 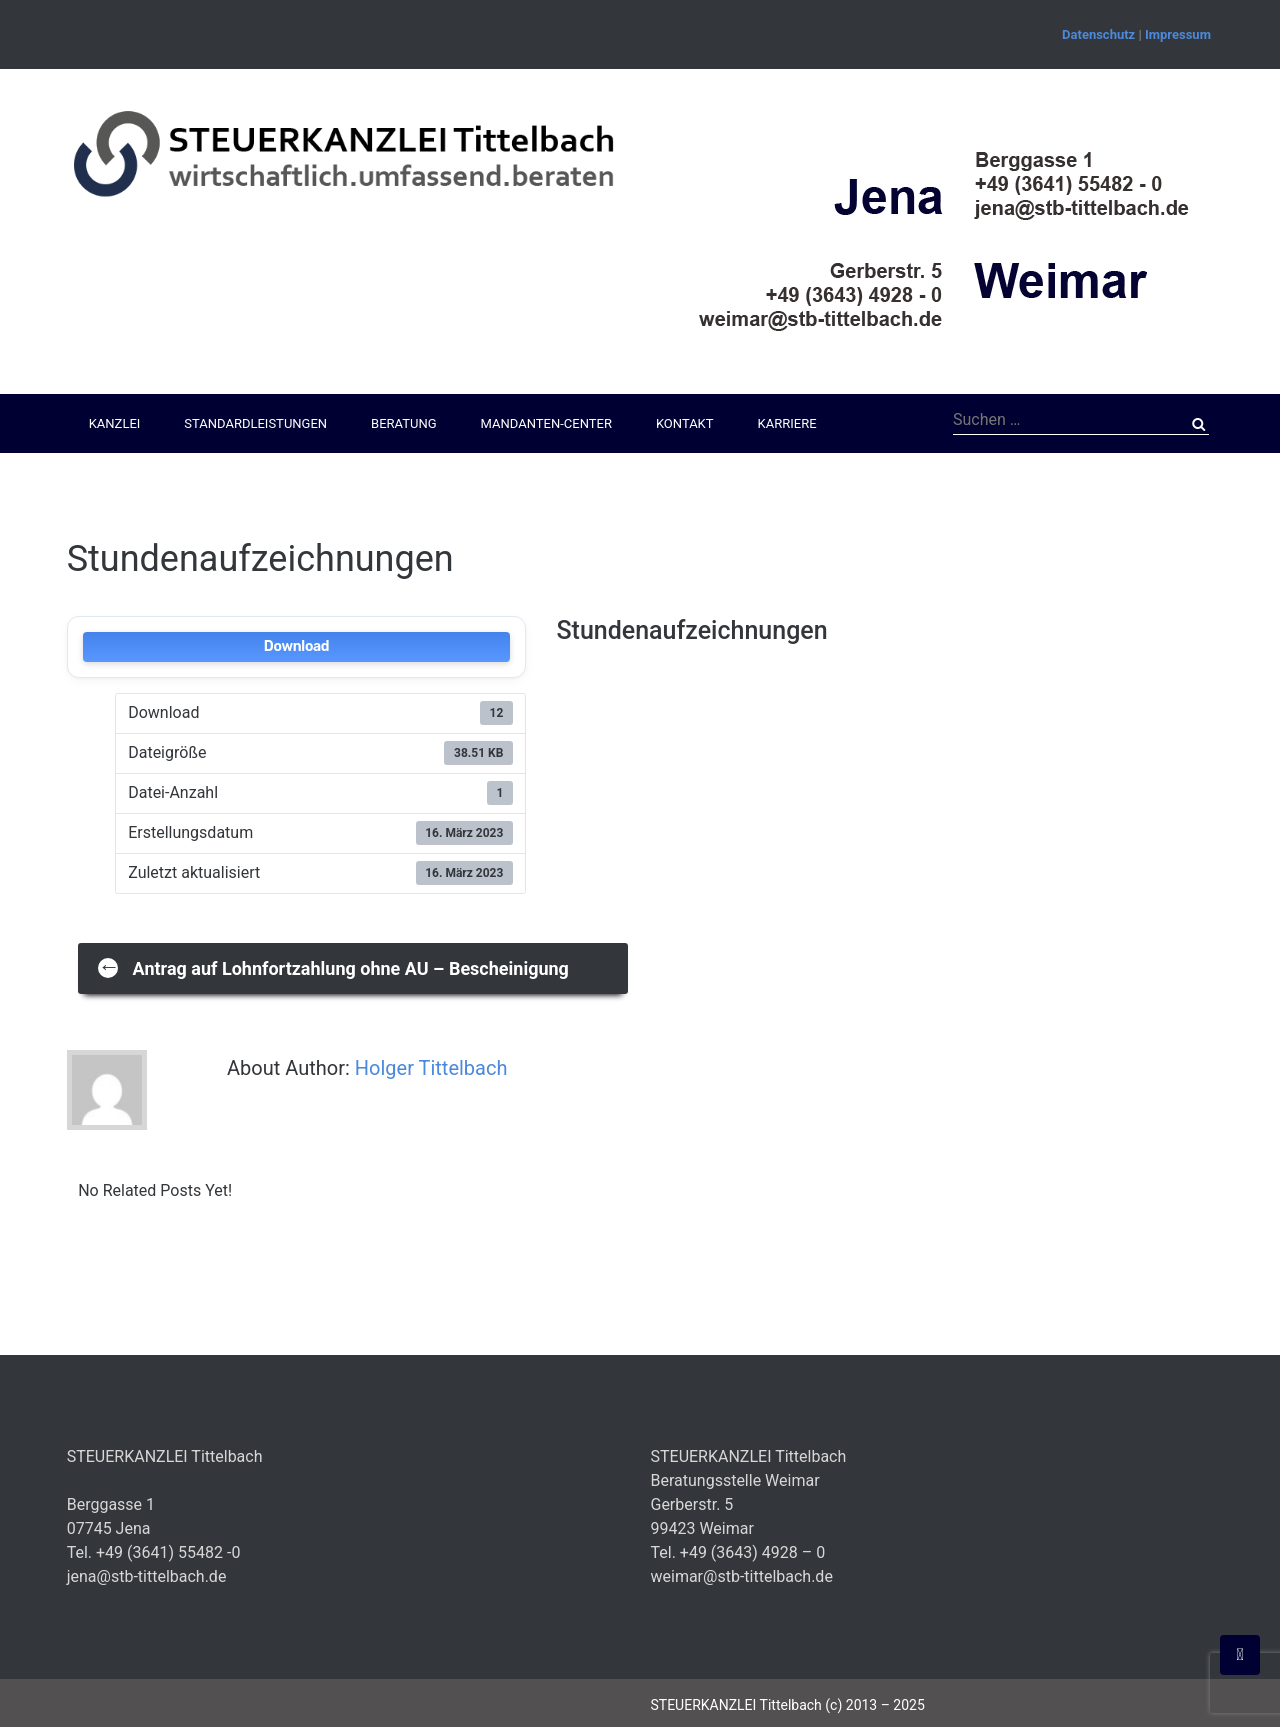 What do you see at coordinates (685, 423) in the screenshot?
I see `Kontakt` at bounding box center [685, 423].